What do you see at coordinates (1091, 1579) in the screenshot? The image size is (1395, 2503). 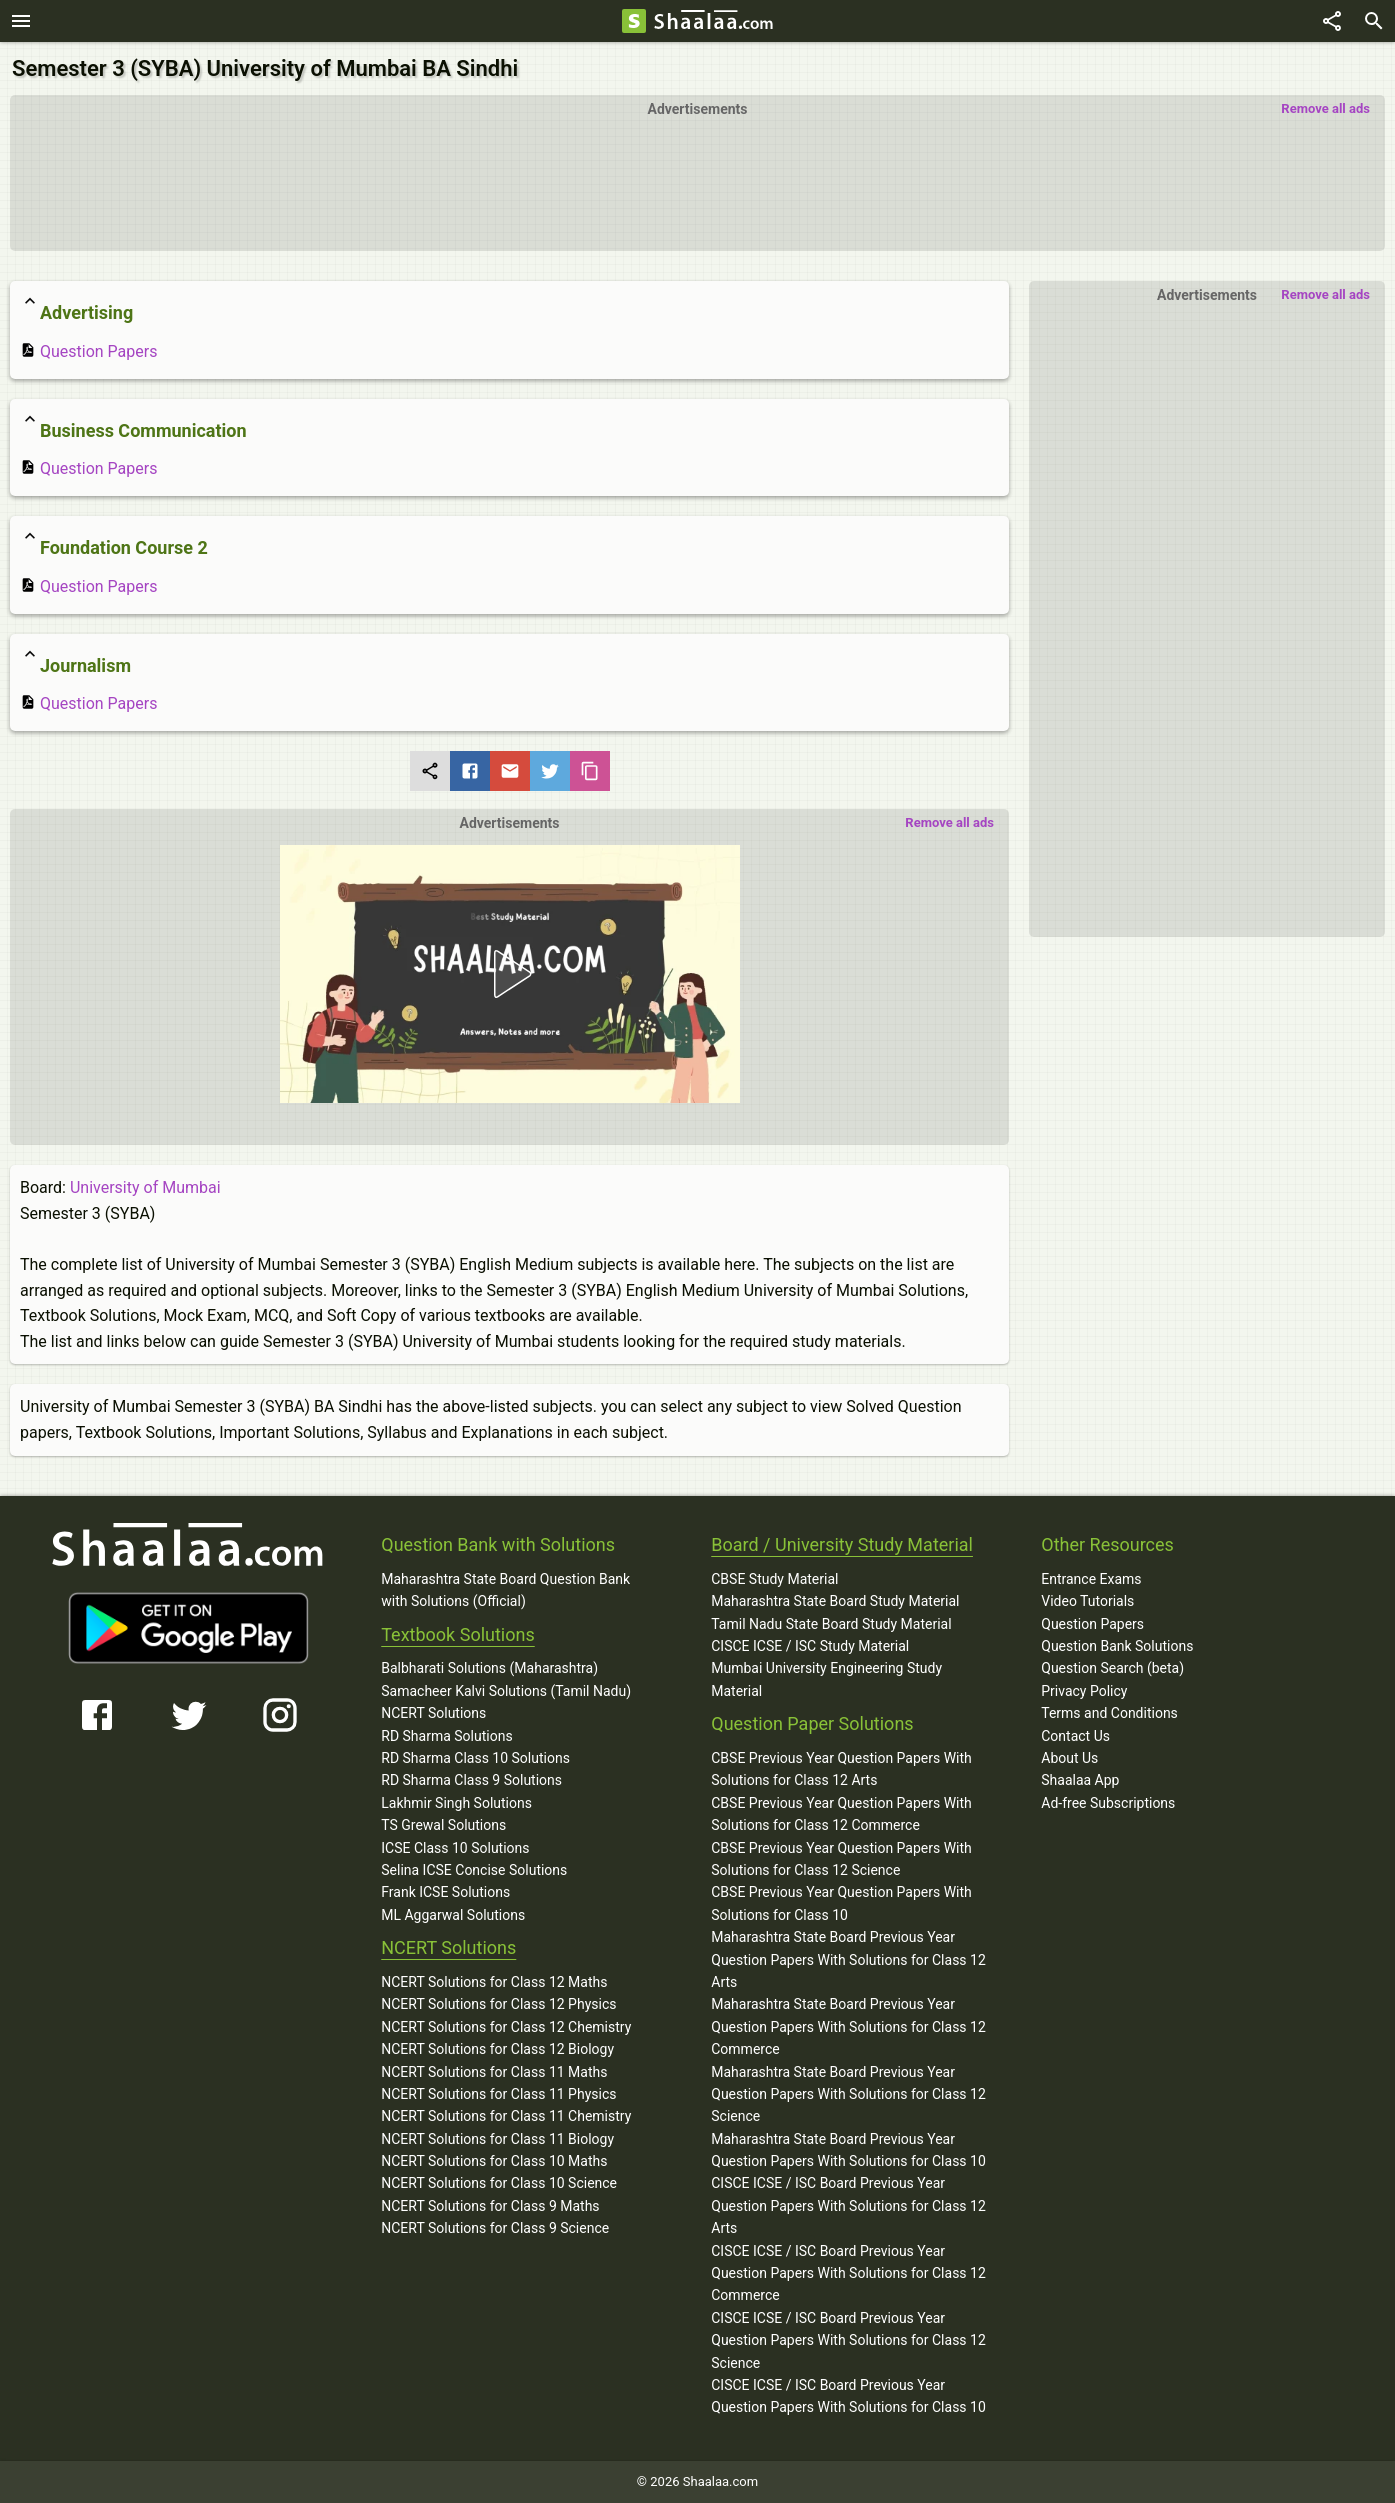 I see `Entrance Exams` at bounding box center [1091, 1579].